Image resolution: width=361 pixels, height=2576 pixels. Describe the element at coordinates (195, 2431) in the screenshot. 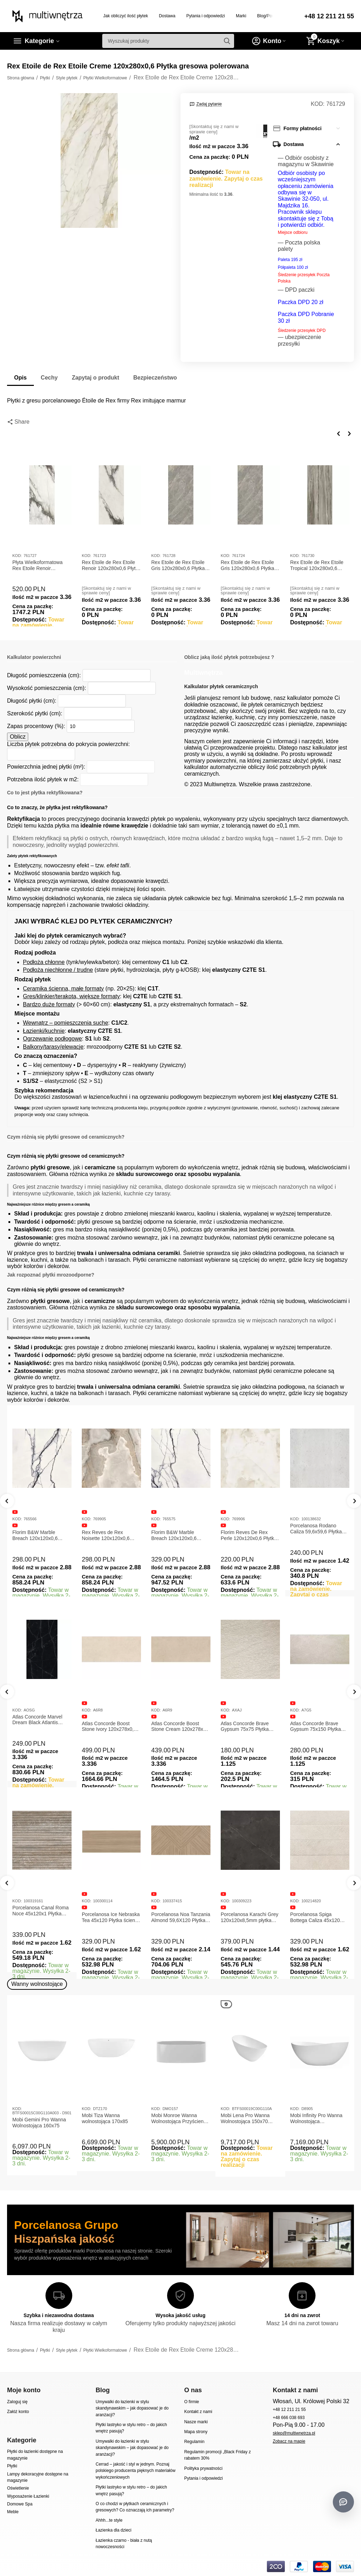

I see `Mapa strony` at that location.